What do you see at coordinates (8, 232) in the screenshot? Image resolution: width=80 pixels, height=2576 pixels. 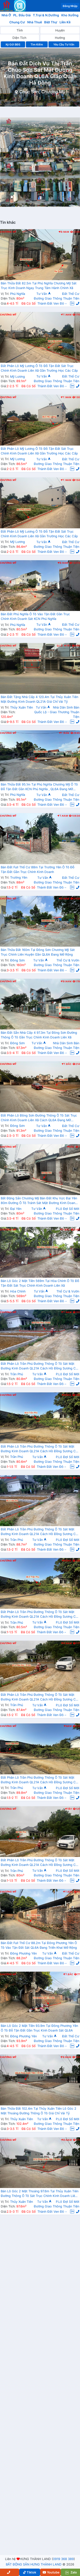 I see `Chương Mỹ` at bounding box center [8, 232].